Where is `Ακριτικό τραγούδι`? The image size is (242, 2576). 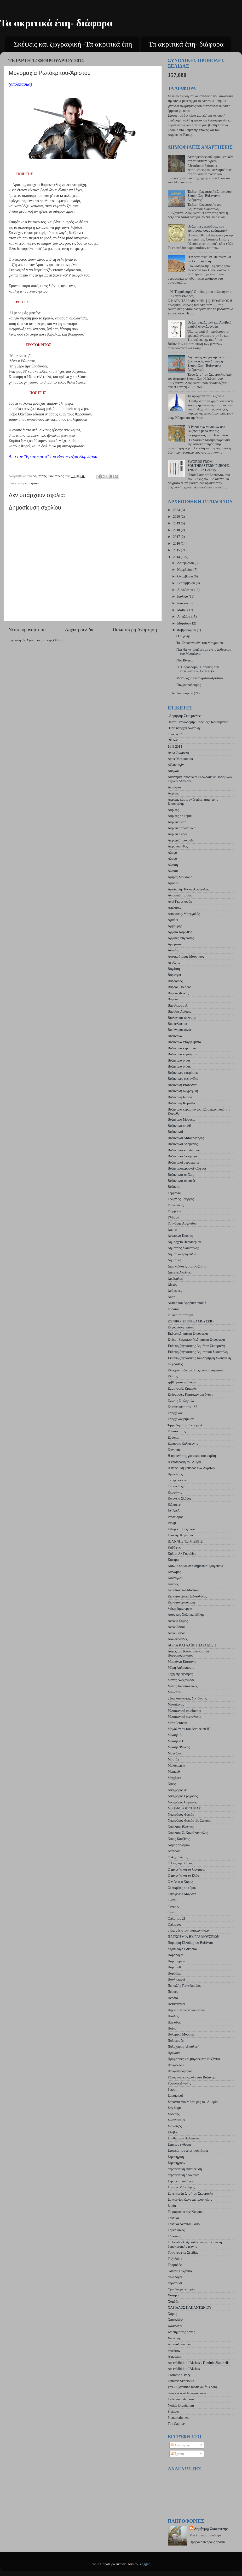 Ακριτικό τραγούδι is located at coordinates (181, 840).